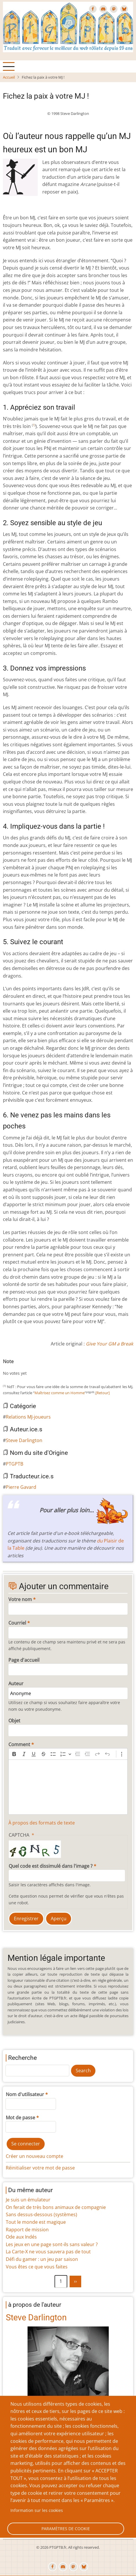 This screenshot has height=2576, width=136. What do you see at coordinates (42, 2259) in the screenshot?
I see `Défi du gamer : un jeu par saison` at bounding box center [42, 2259].